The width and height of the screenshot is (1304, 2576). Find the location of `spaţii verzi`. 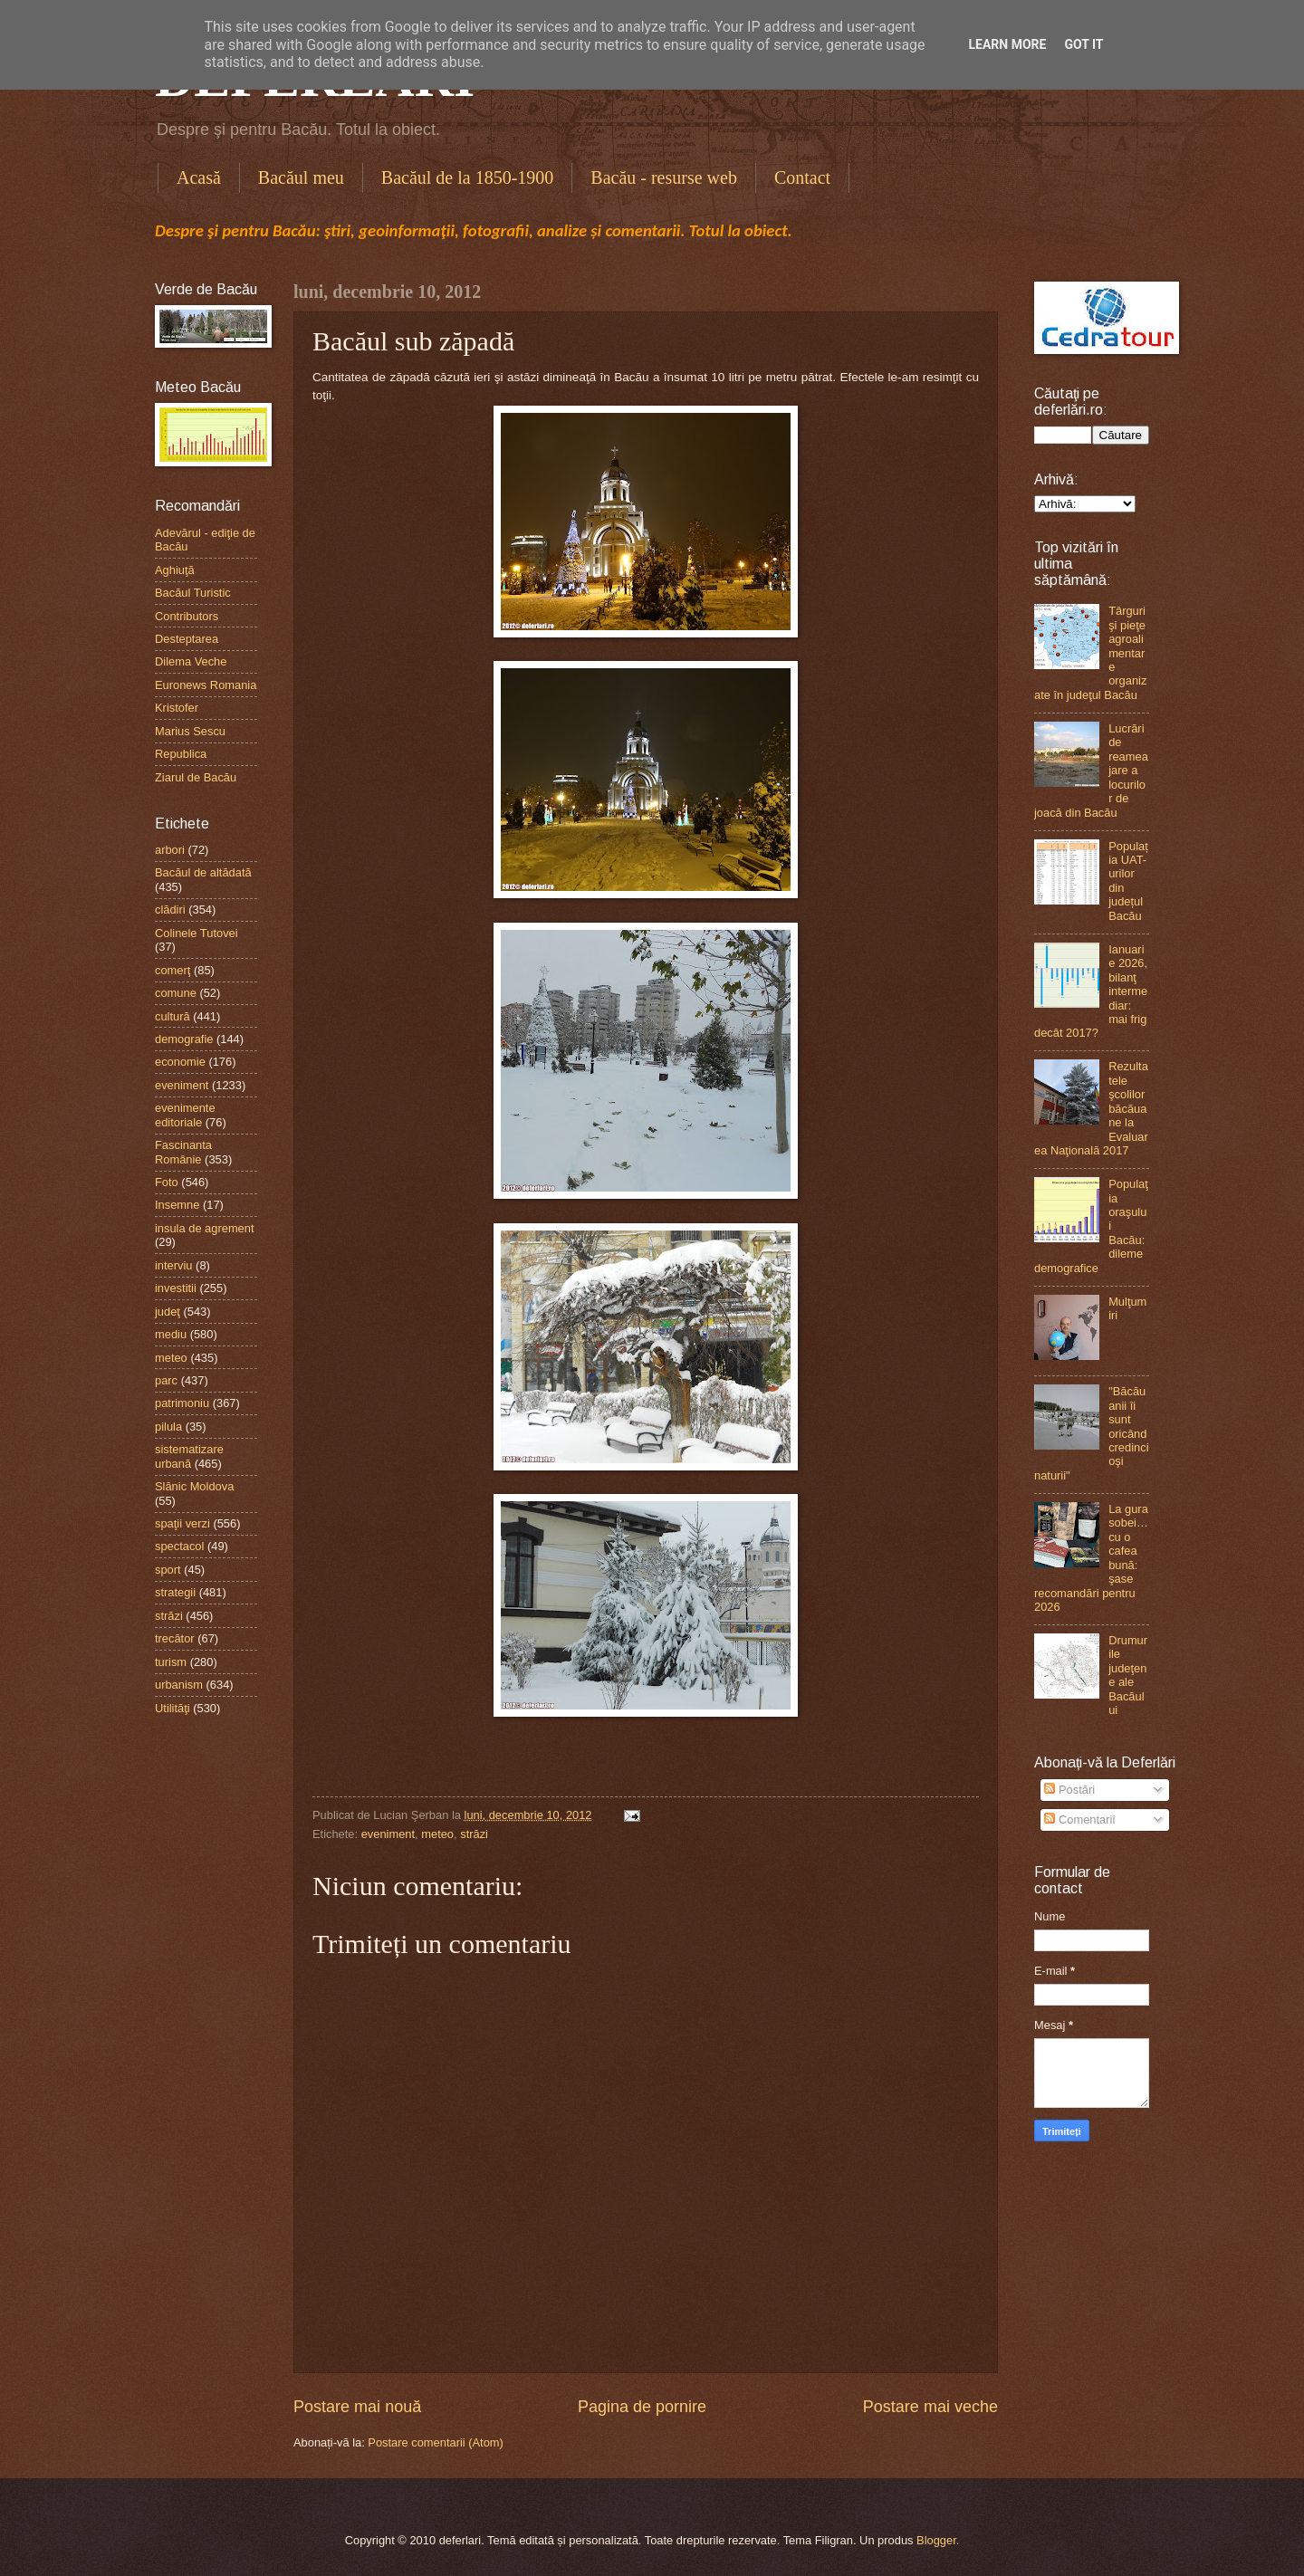

spaţii verzi is located at coordinates (182, 1523).